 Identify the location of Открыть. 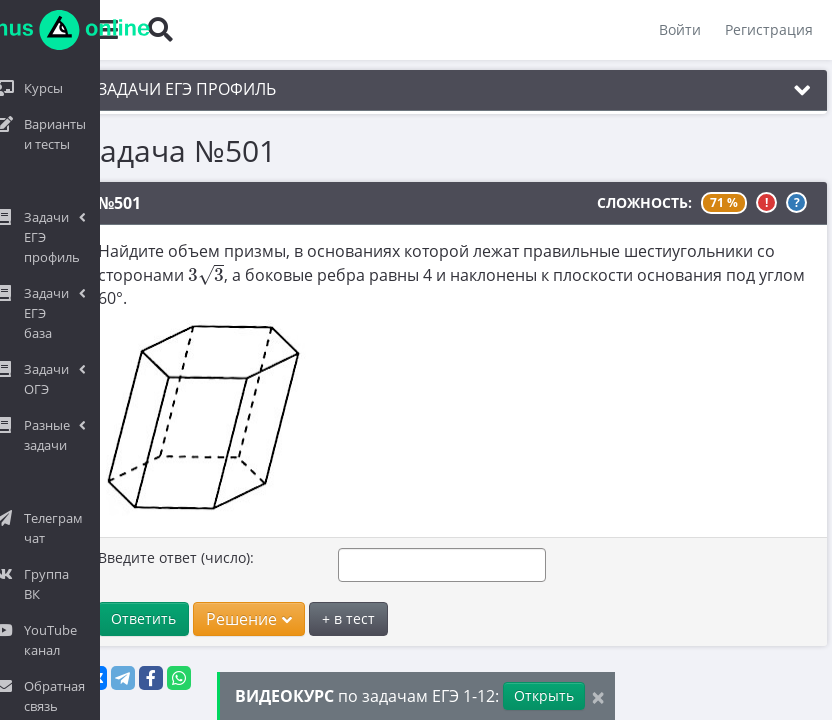
(544, 695).